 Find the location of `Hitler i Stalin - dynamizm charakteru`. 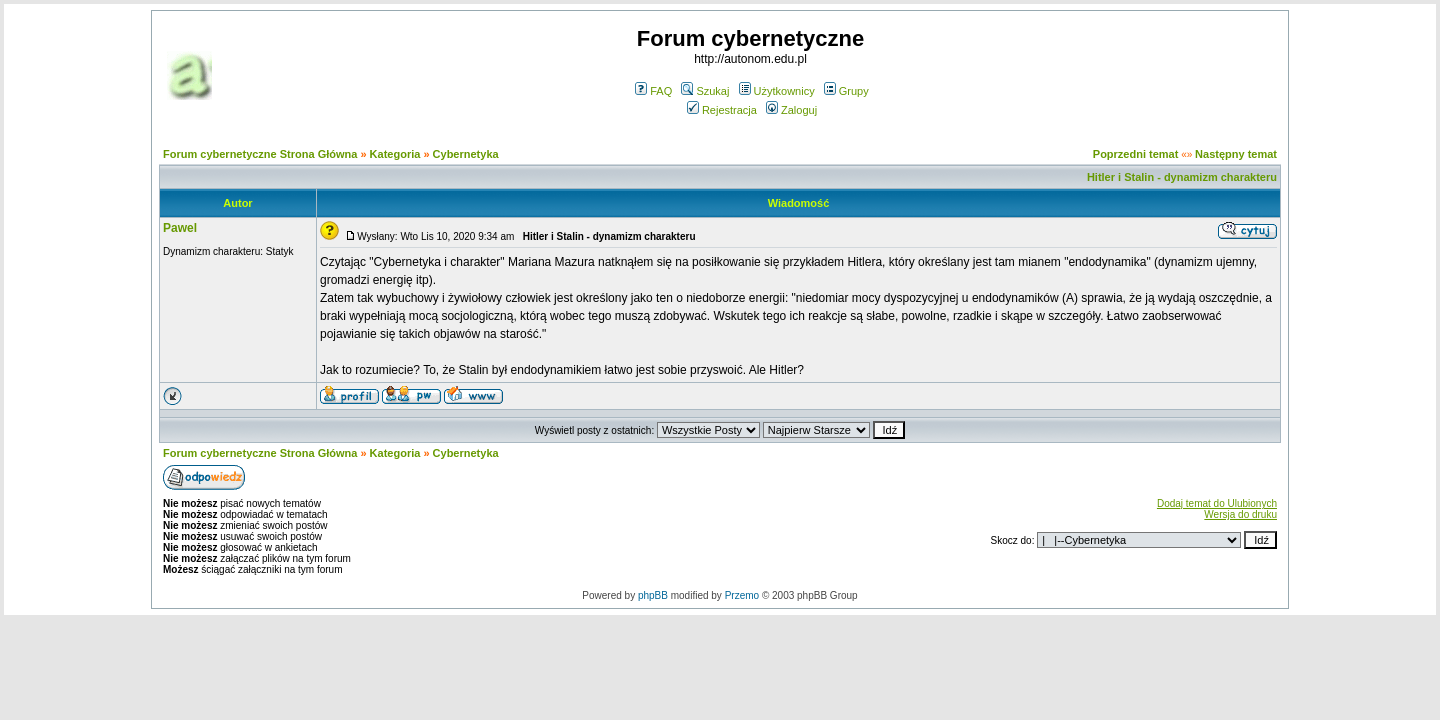

Hitler i Stalin - dynamizm charakteru is located at coordinates (1182, 177).